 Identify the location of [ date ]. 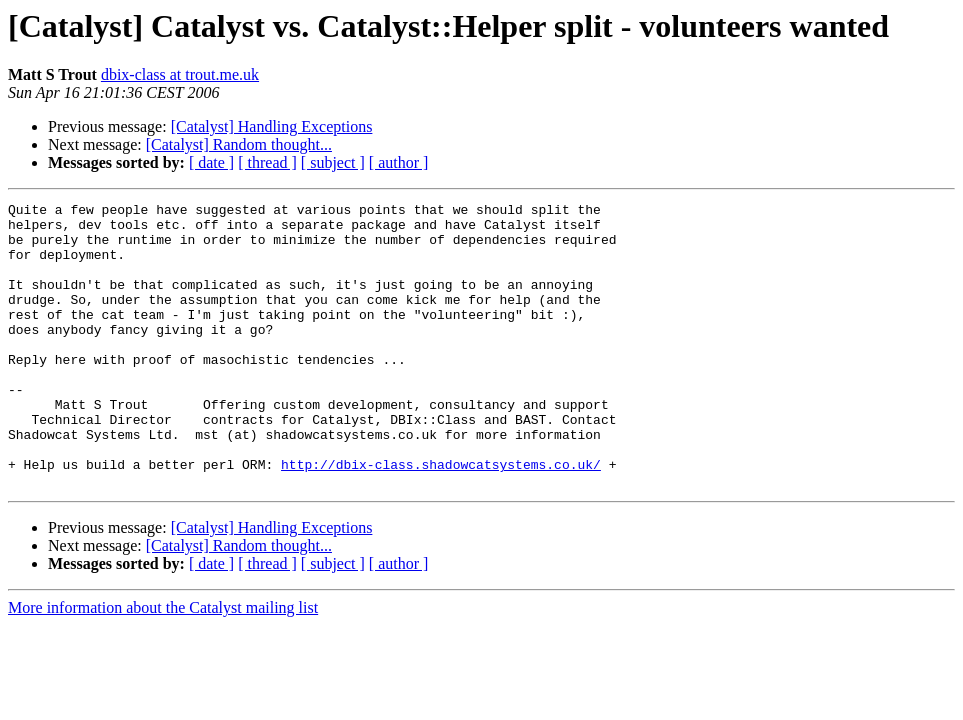
(211, 162).